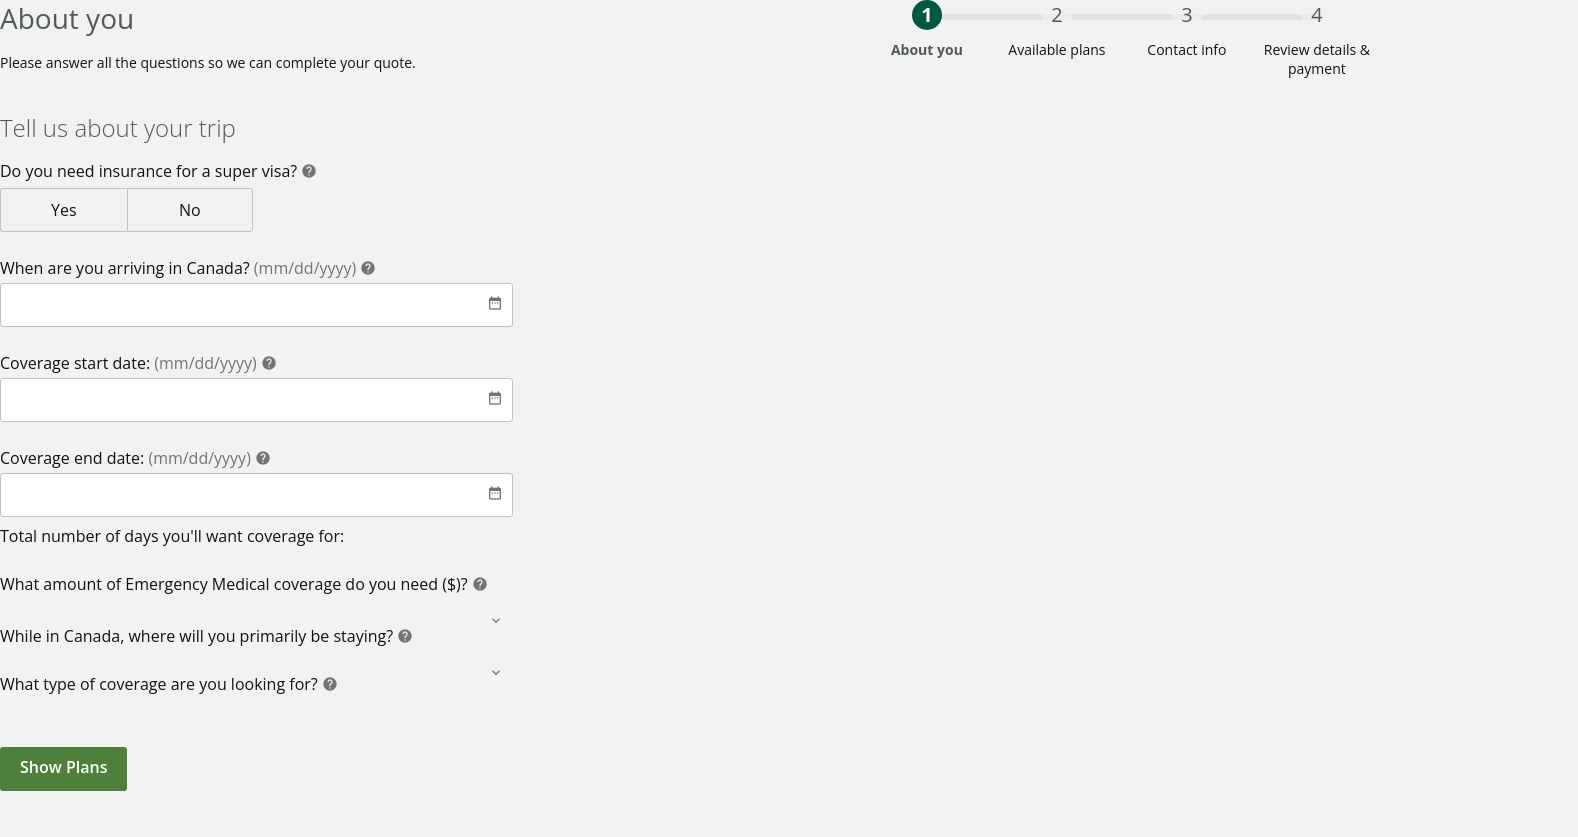 This screenshot has height=837, width=1578. I want to click on 1 [progressbar], so click(926, 14).